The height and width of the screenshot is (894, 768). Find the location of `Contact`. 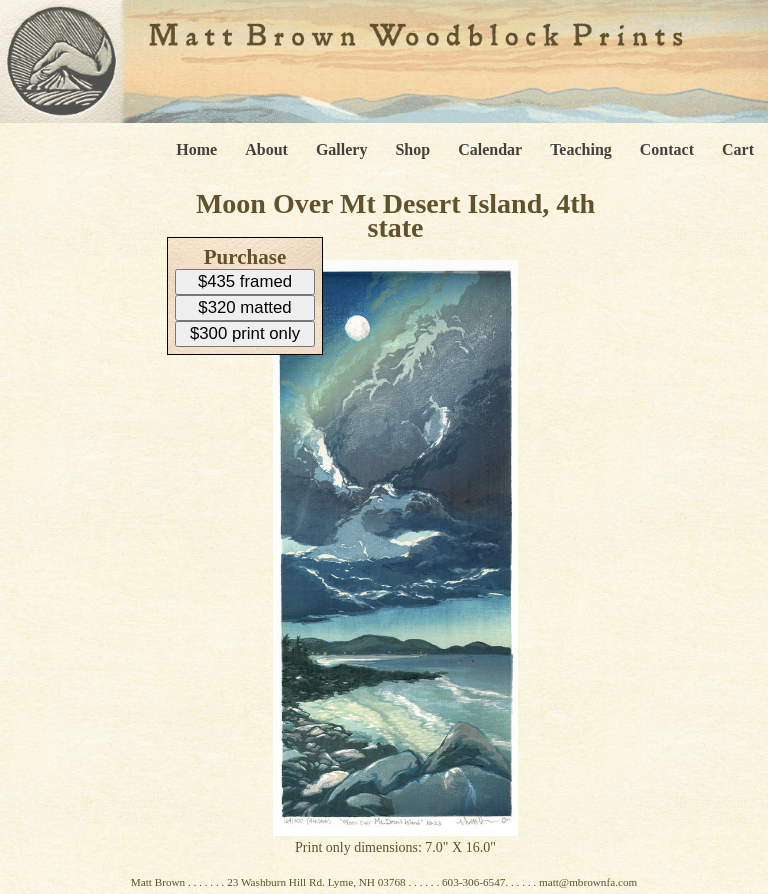

Contact is located at coordinates (667, 149).